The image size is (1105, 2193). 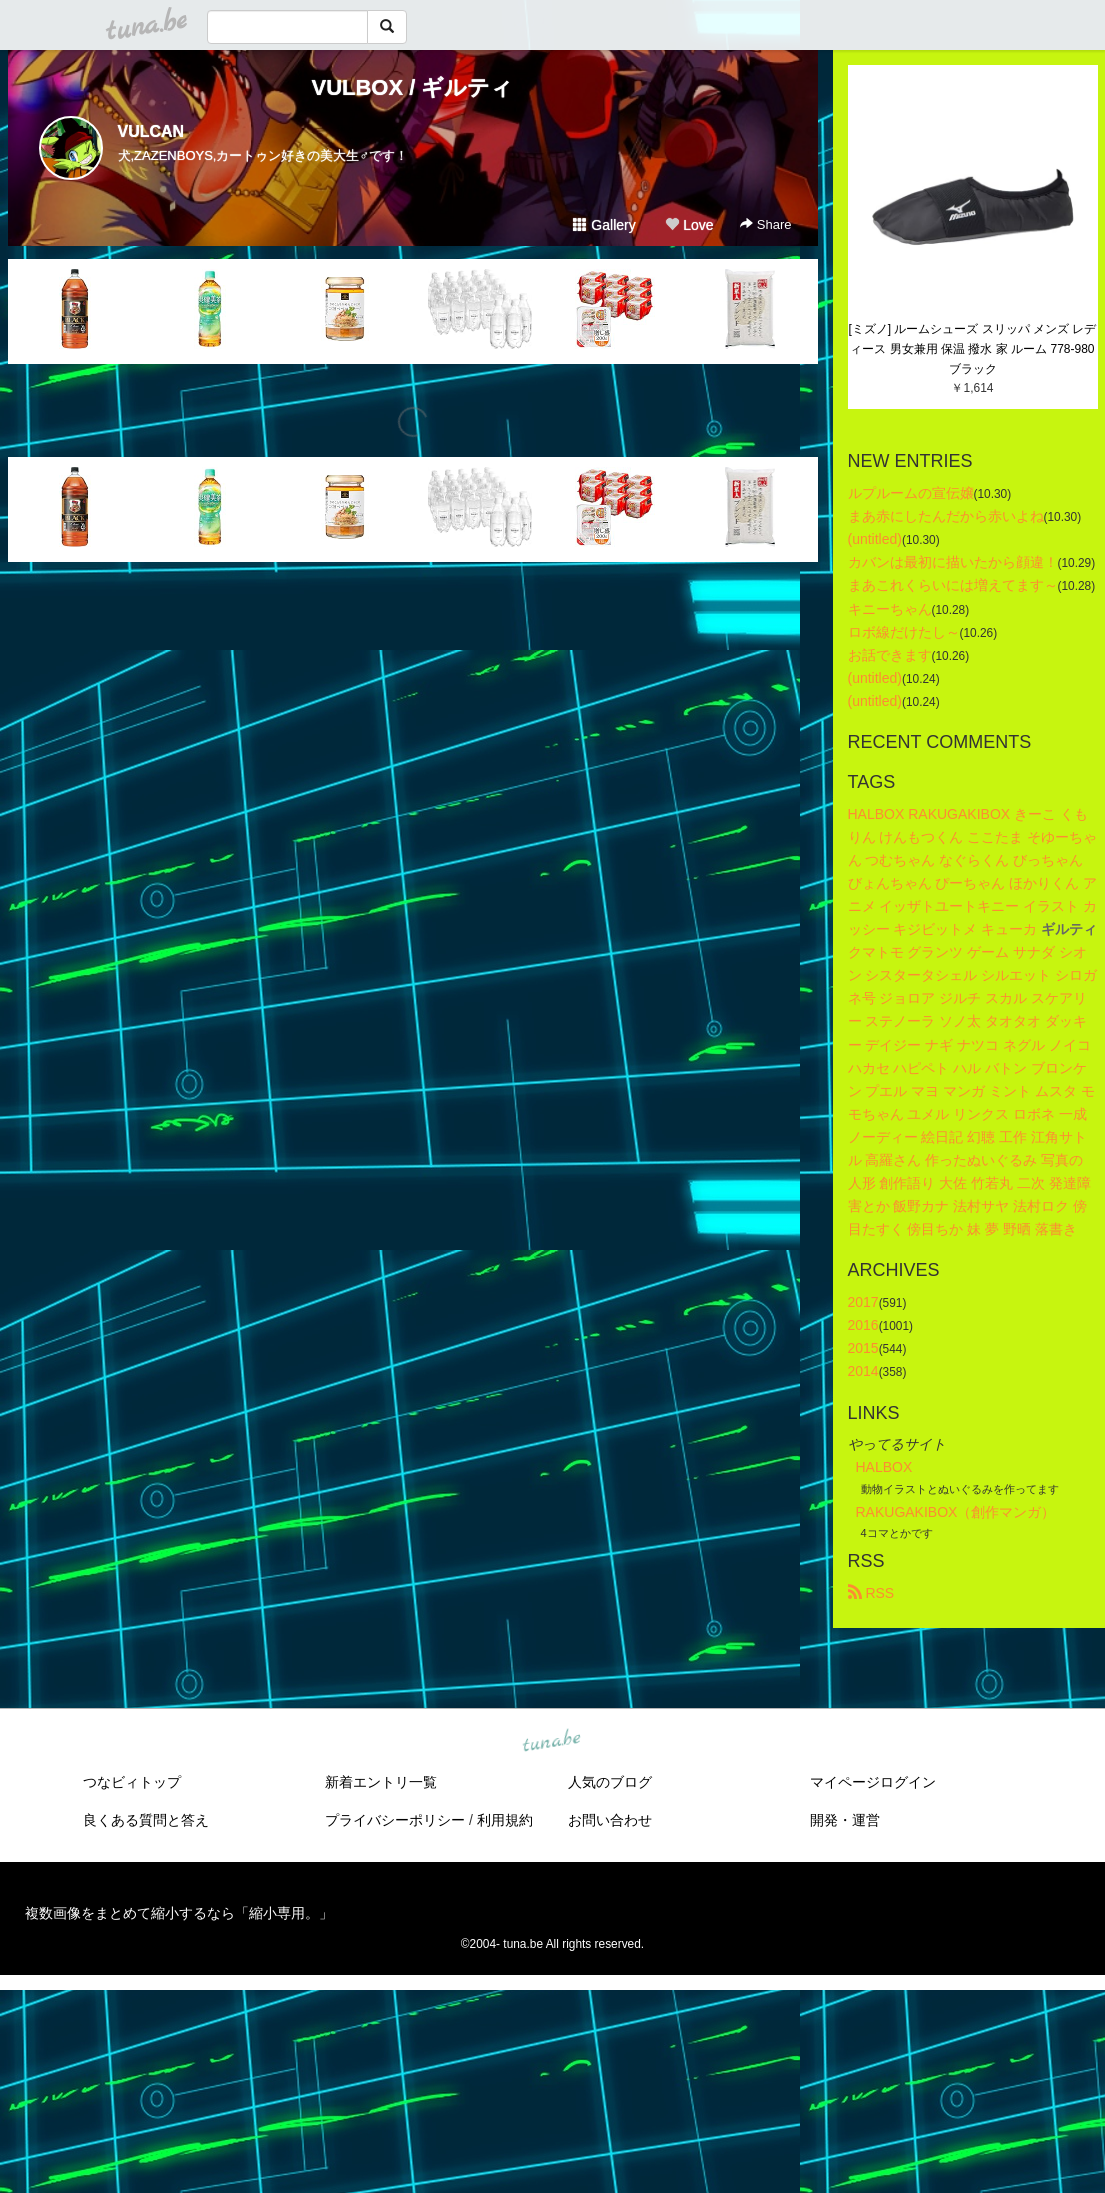 What do you see at coordinates (845, 1820) in the screenshot?
I see `開発・運営` at bounding box center [845, 1820].